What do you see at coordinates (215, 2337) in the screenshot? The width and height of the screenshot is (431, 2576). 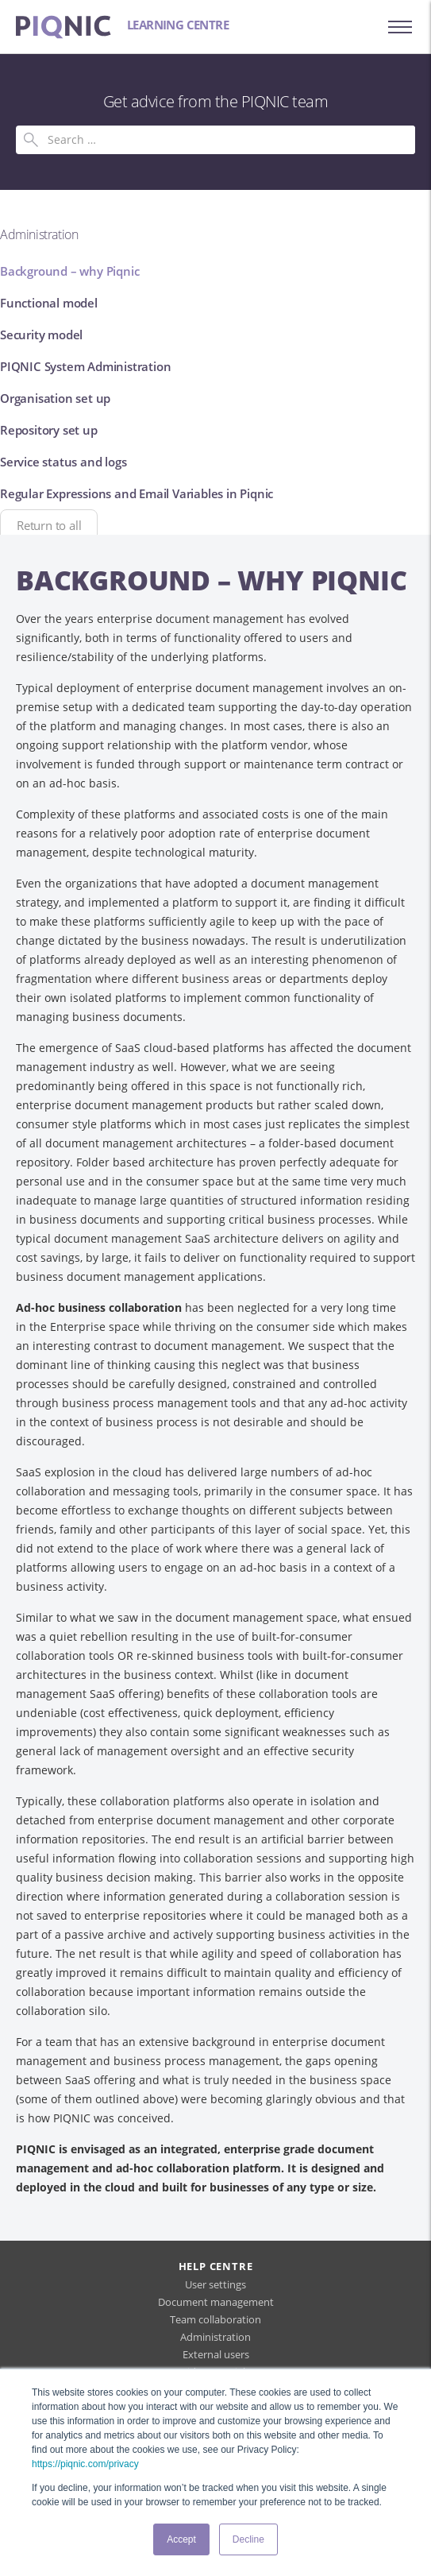 I see `Administration` at bounding box center [215, 2337].